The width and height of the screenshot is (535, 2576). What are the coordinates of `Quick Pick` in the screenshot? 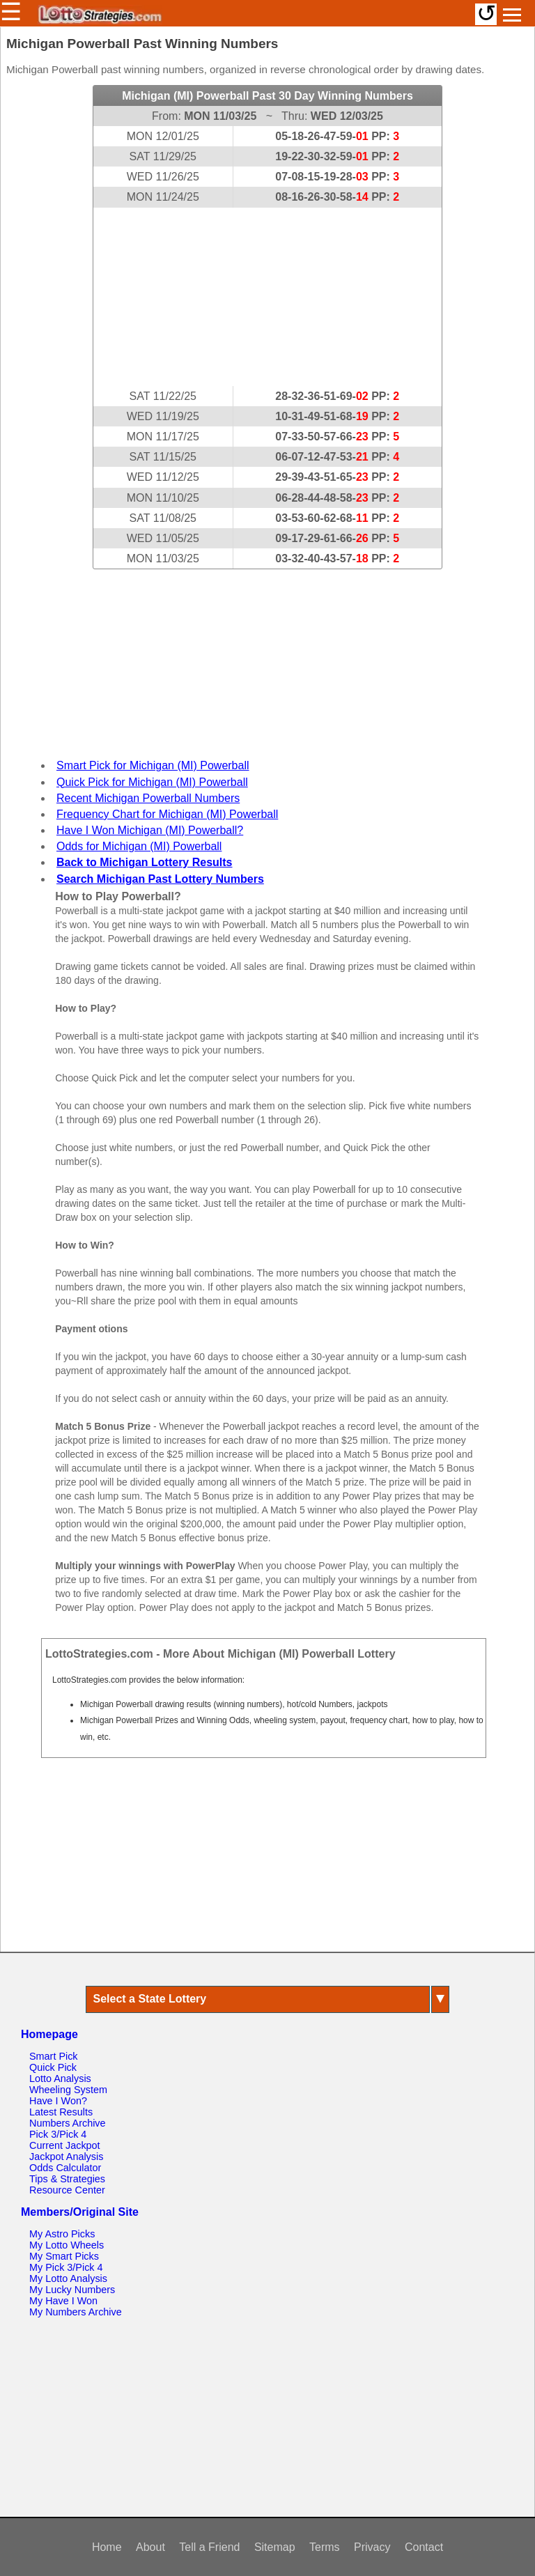 It's located at (53, 2067).